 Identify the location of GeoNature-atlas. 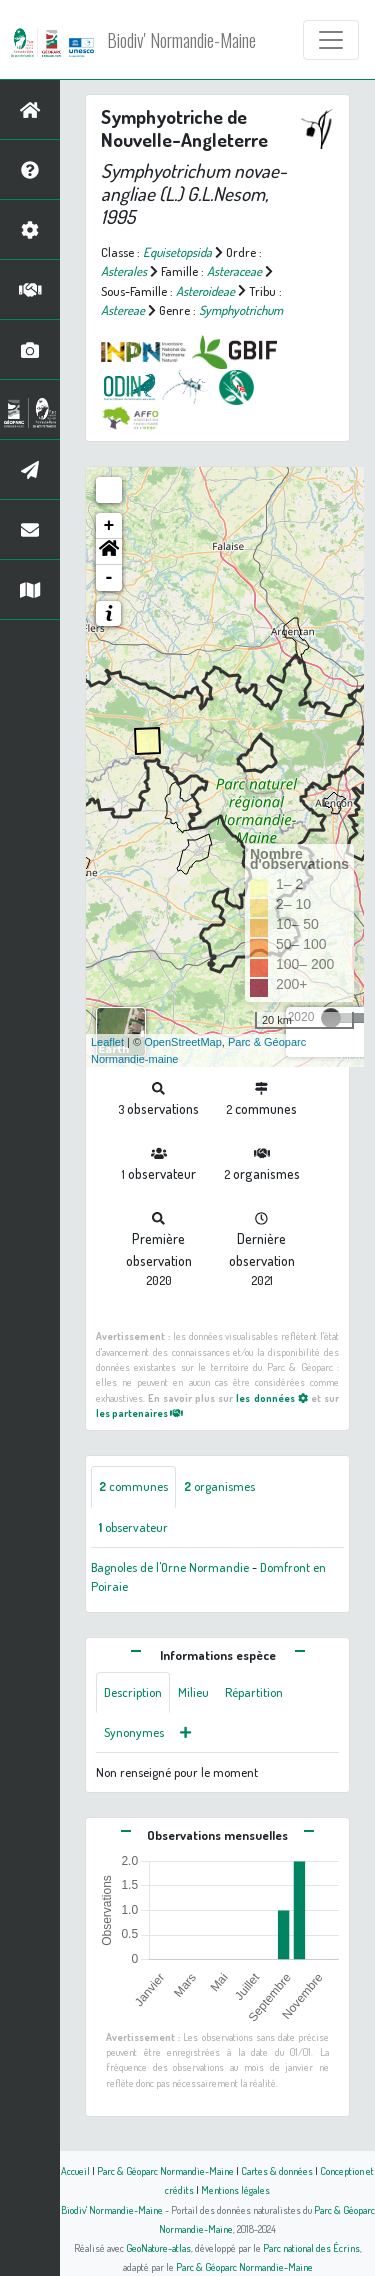
(158, 2247).